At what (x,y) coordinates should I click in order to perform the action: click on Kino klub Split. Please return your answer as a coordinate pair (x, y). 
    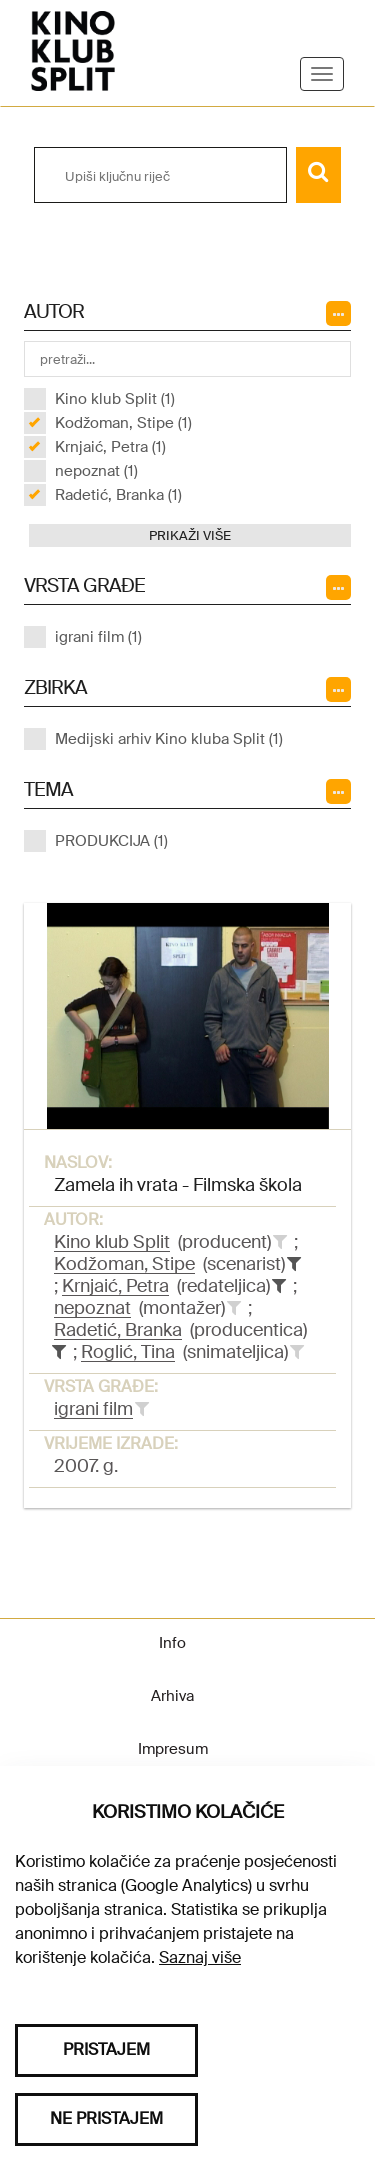
    Looking at the image, I should click on (112, 1242).